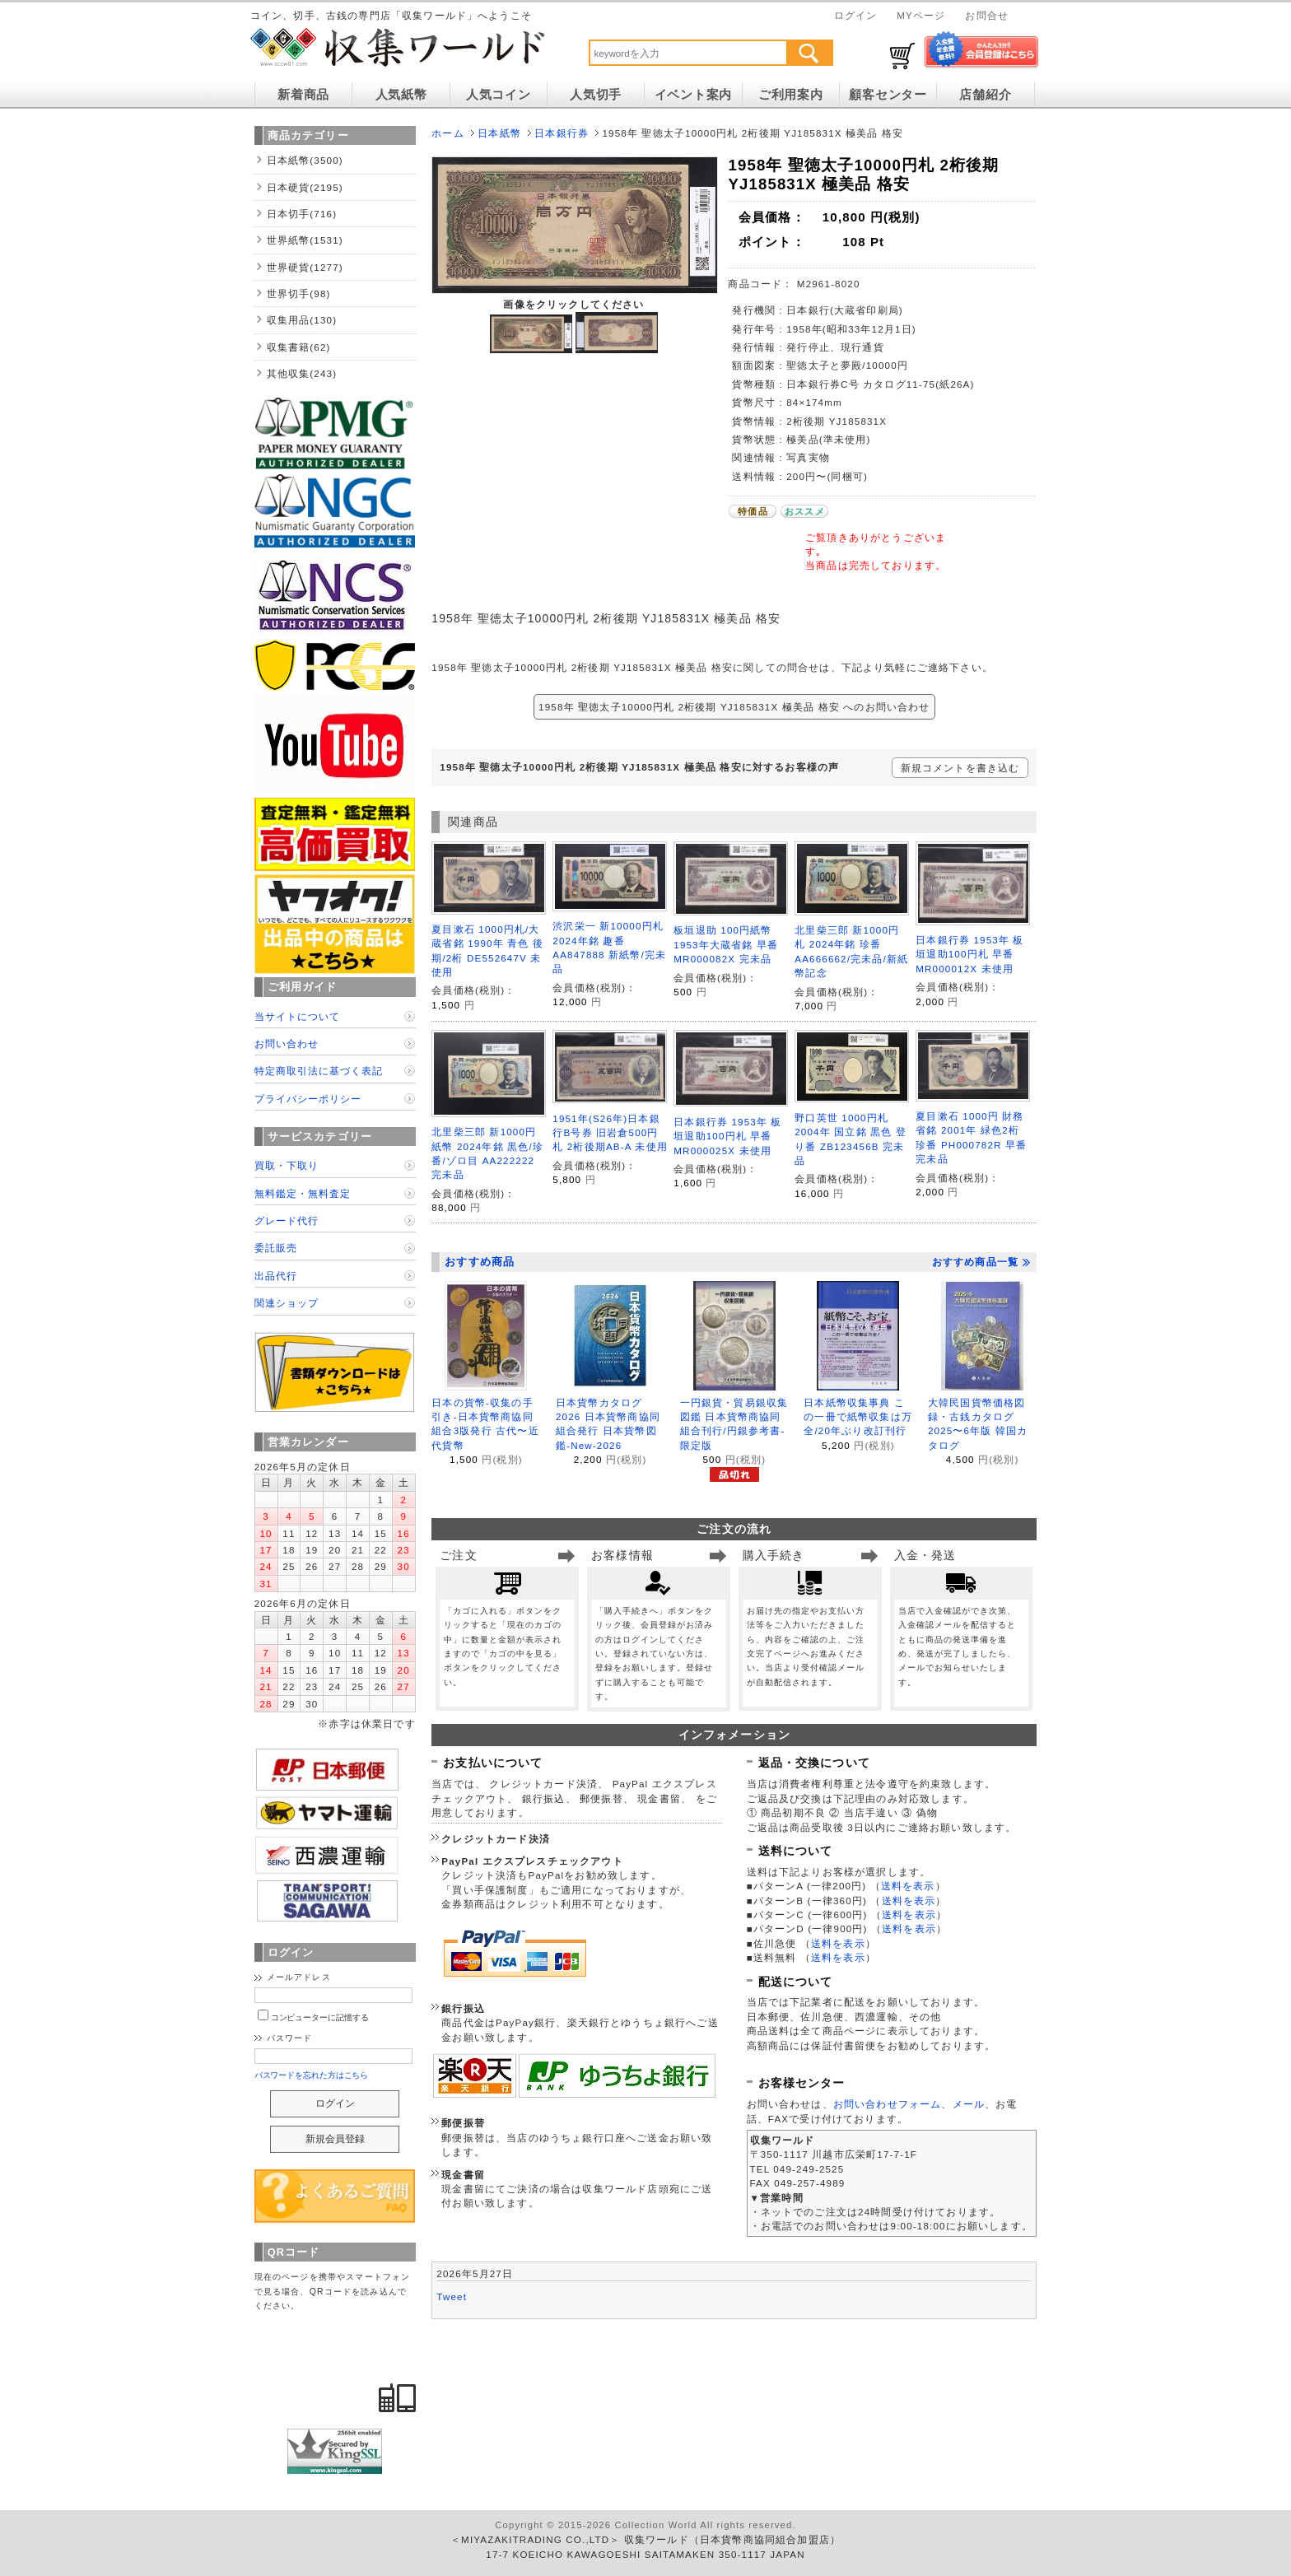  What do you see at coordinates (790, 94) in the screenshot?
I see `ご利用案内` at bounding box center [790, 94].